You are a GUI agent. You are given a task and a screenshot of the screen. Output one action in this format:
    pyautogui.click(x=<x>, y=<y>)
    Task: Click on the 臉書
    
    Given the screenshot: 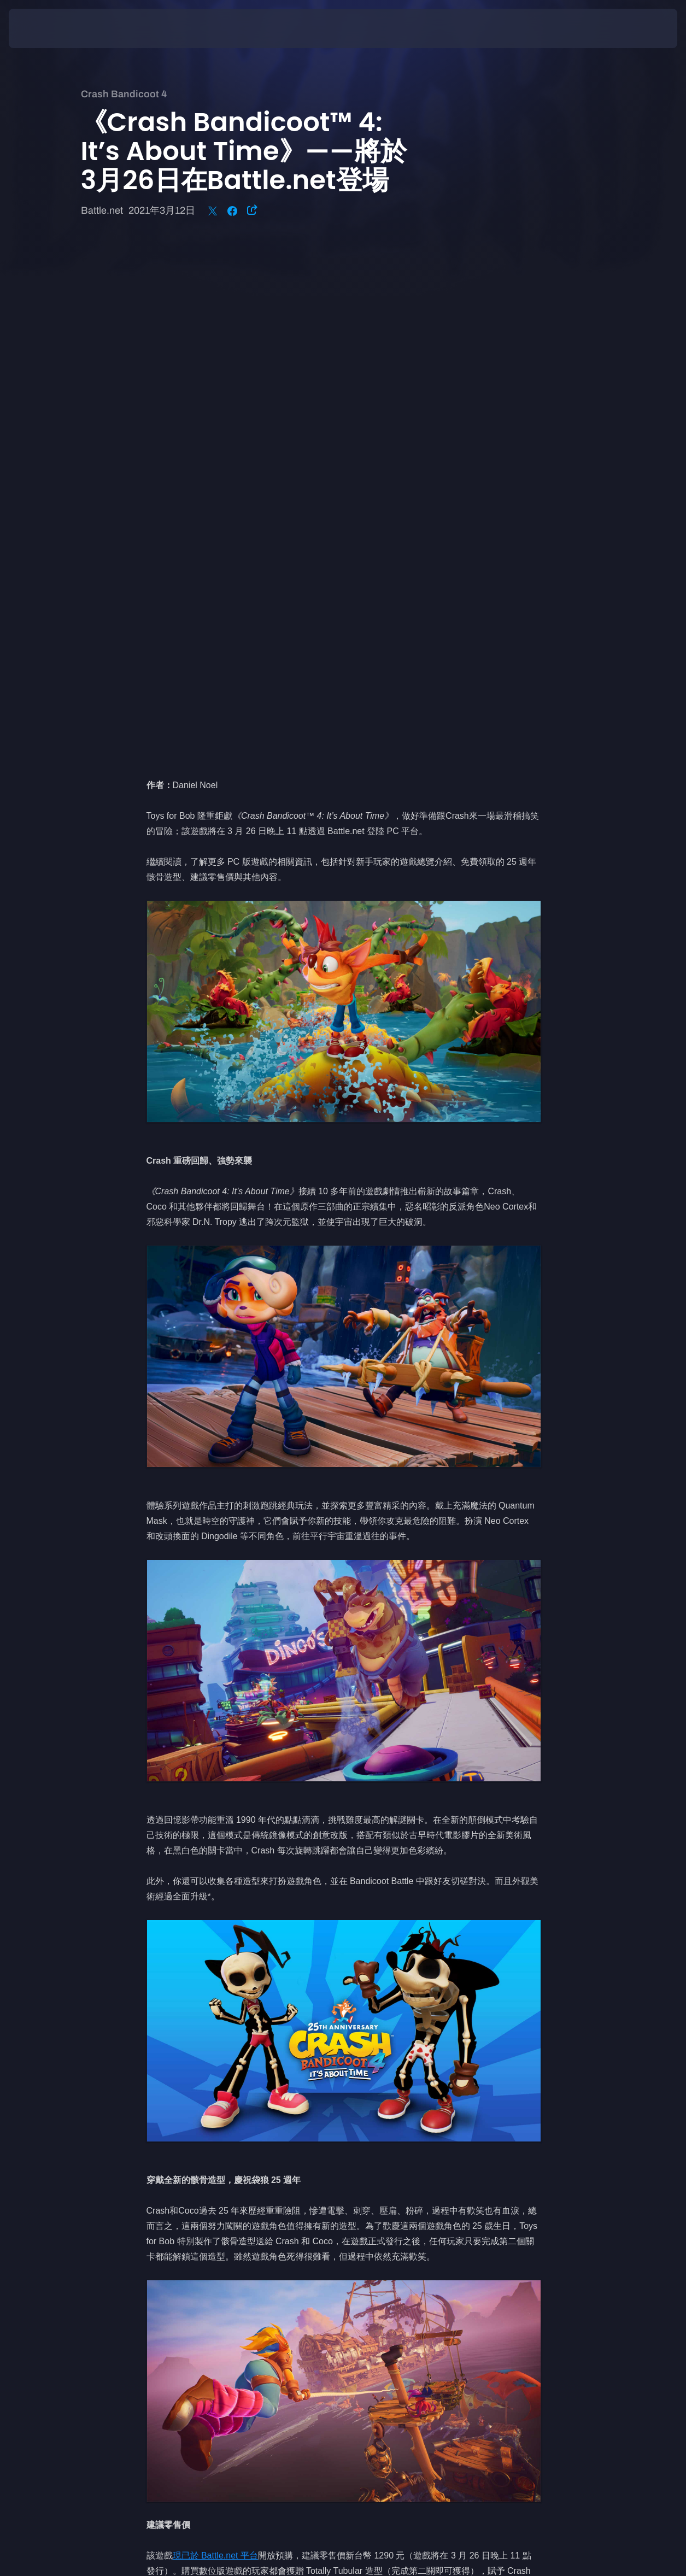 What is the action you would take?
    pyautogui.click(x=229, y=2118)
    